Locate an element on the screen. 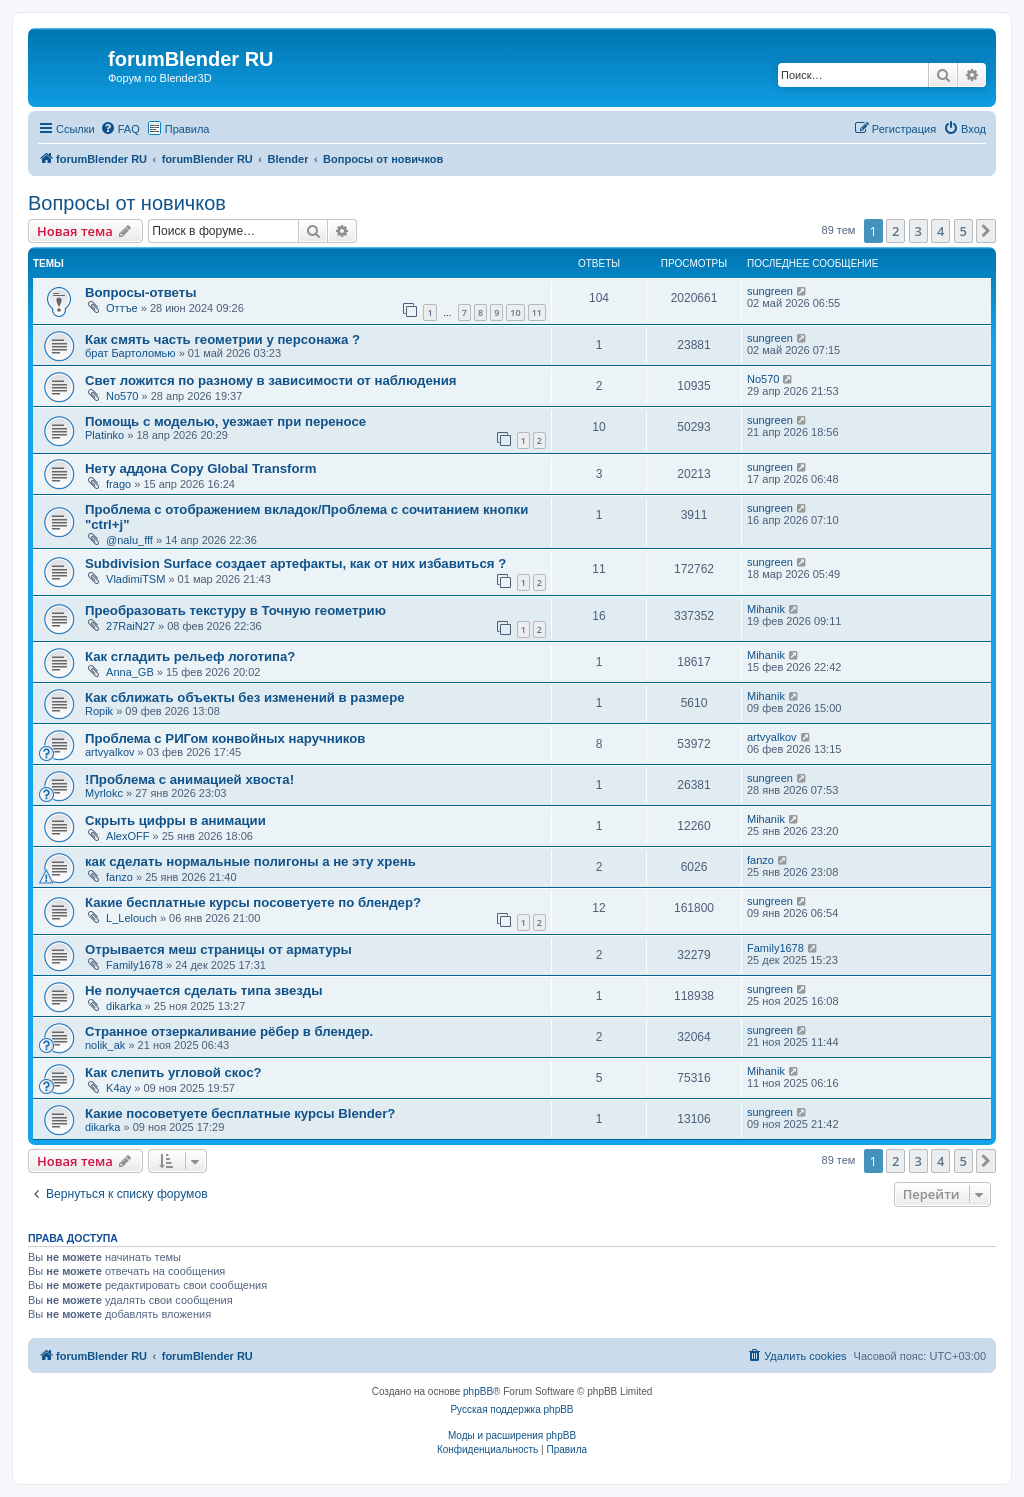 The width and height of the screenshot is (1024, 1497). frago is located at coordinates (118, 484).